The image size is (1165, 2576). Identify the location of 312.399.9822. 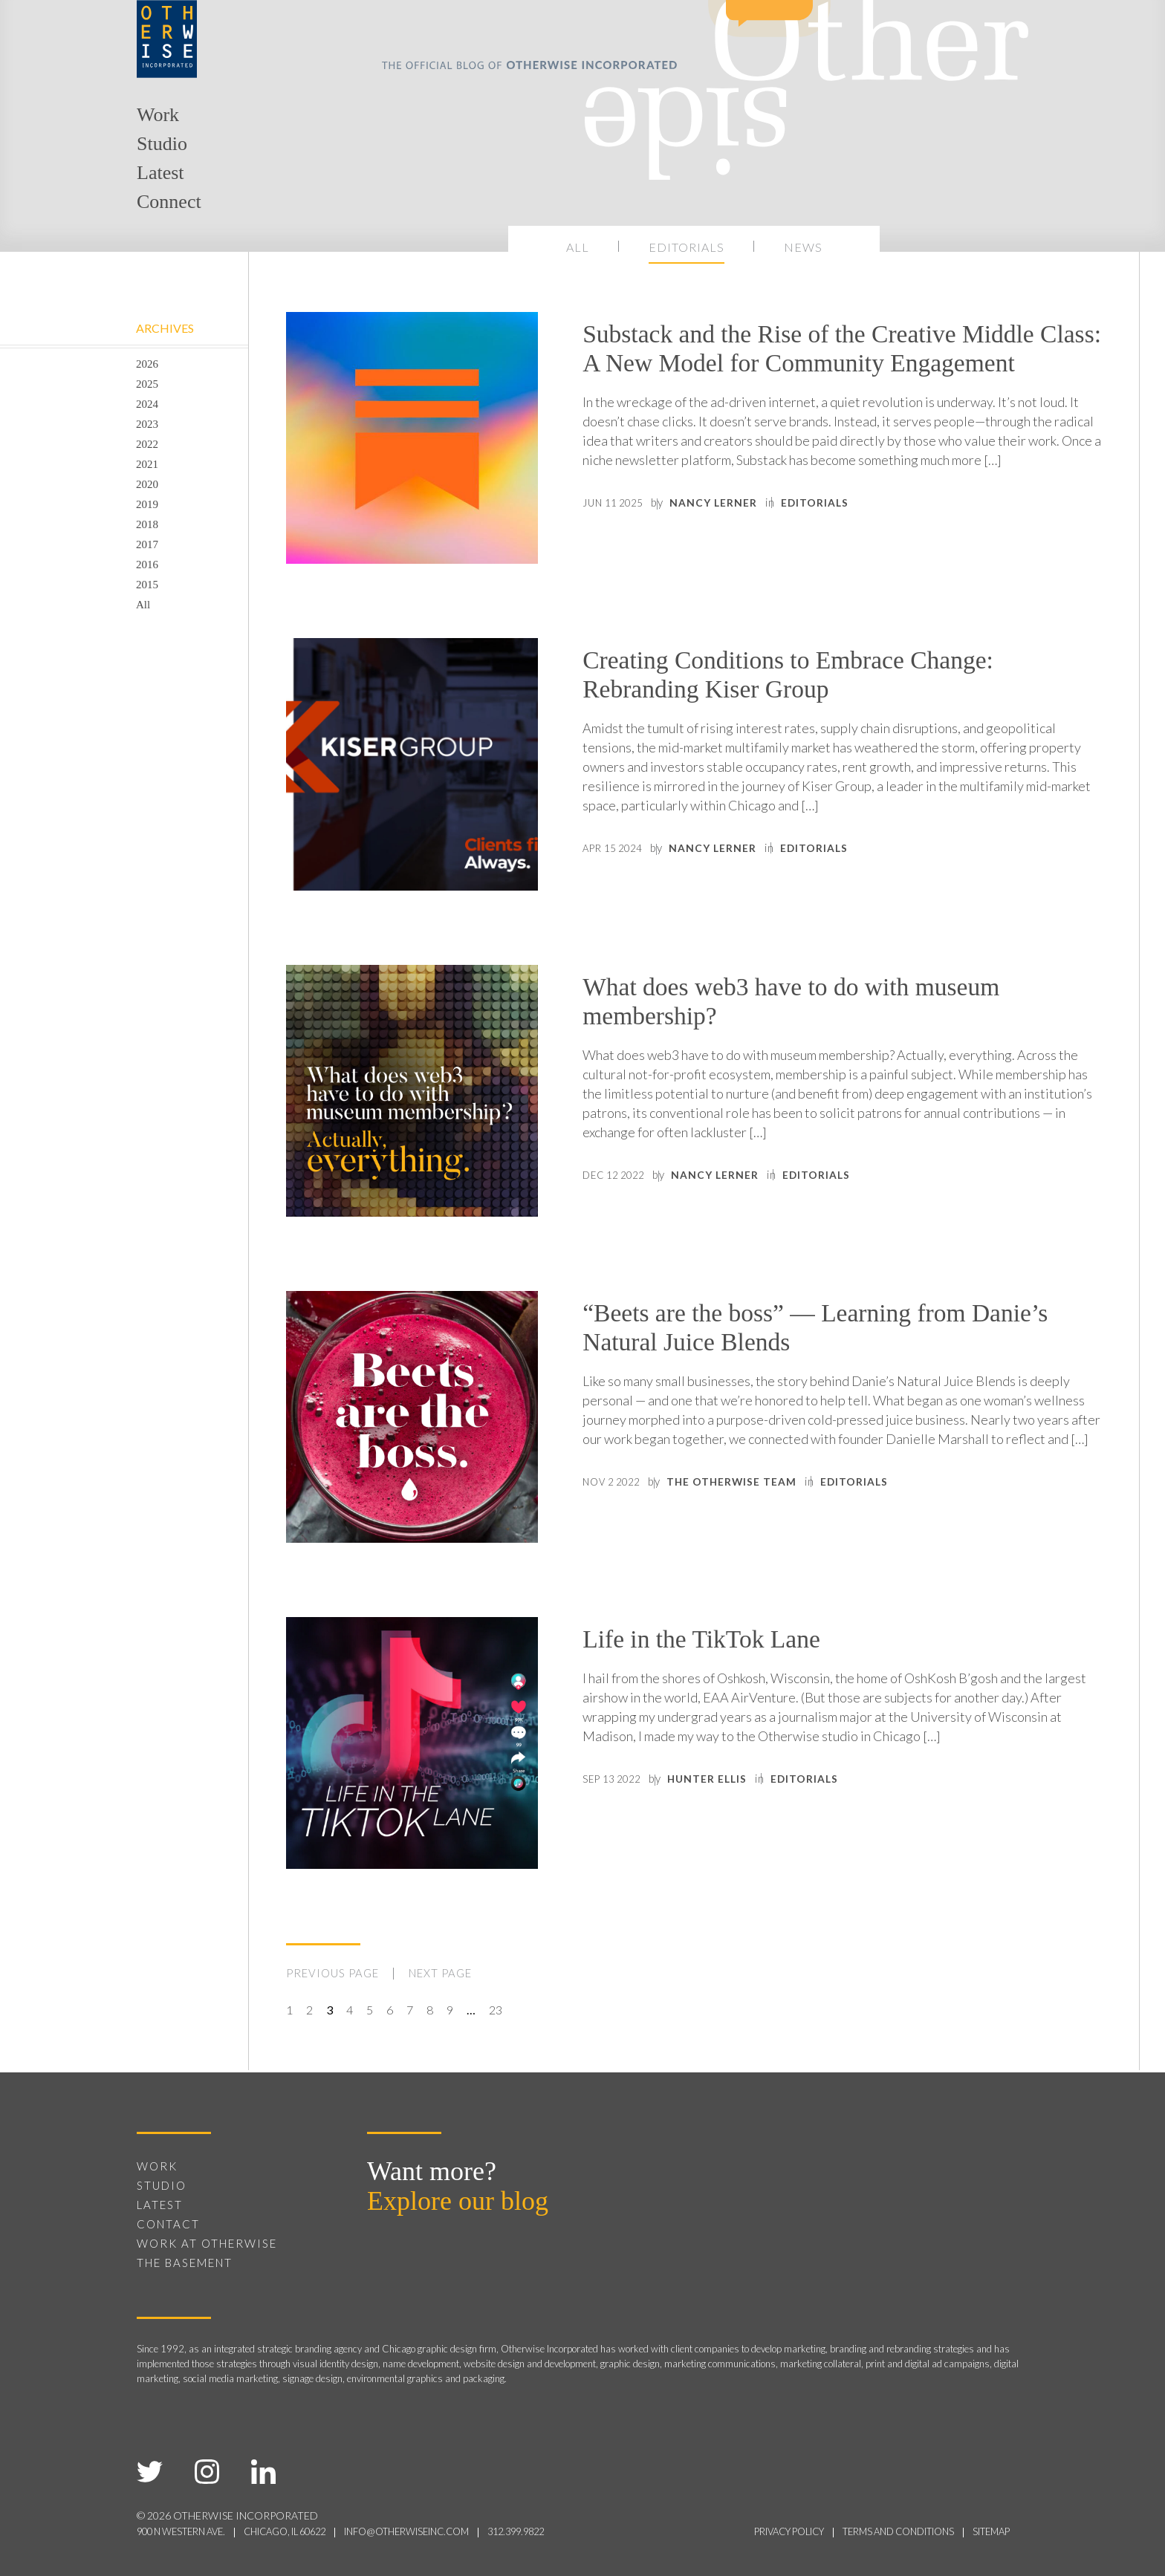
(562, 2530).